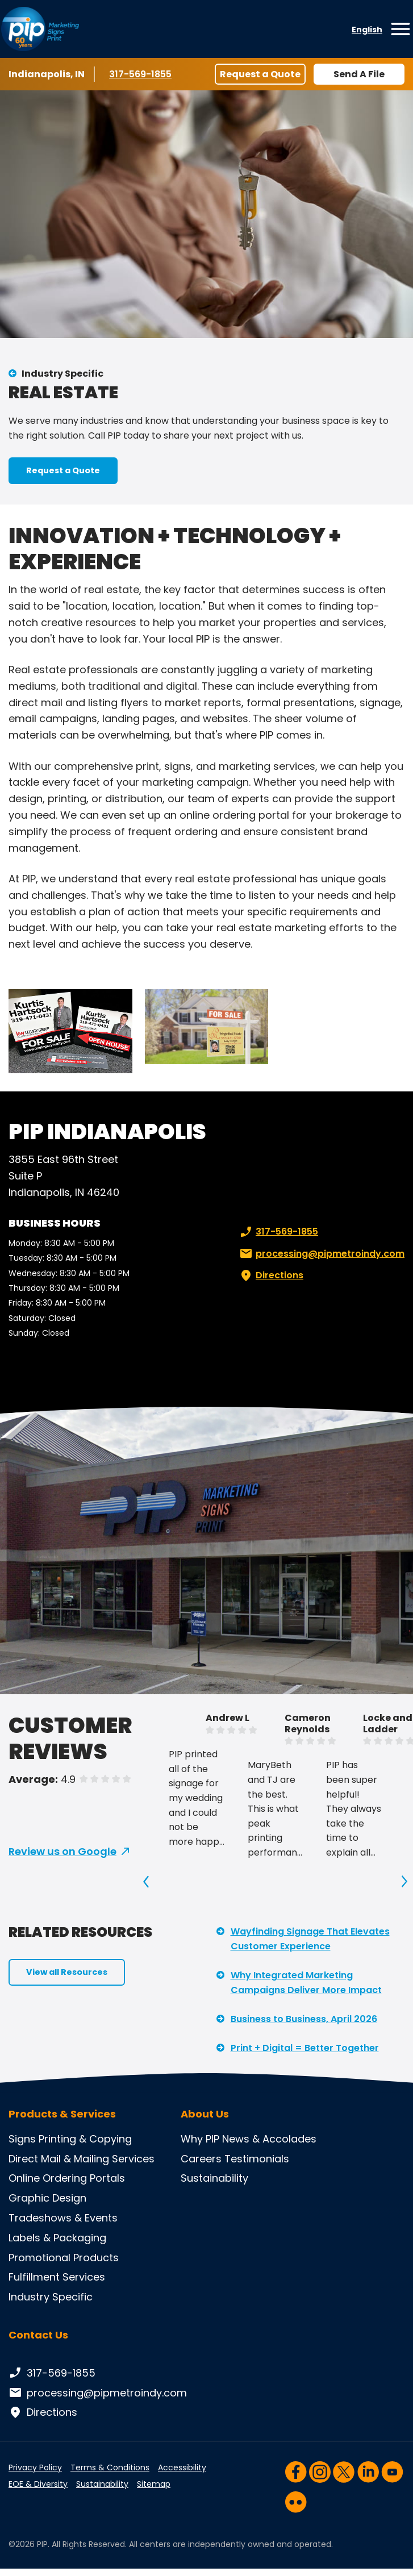  I want to click on Directions, so click(270, 1275).